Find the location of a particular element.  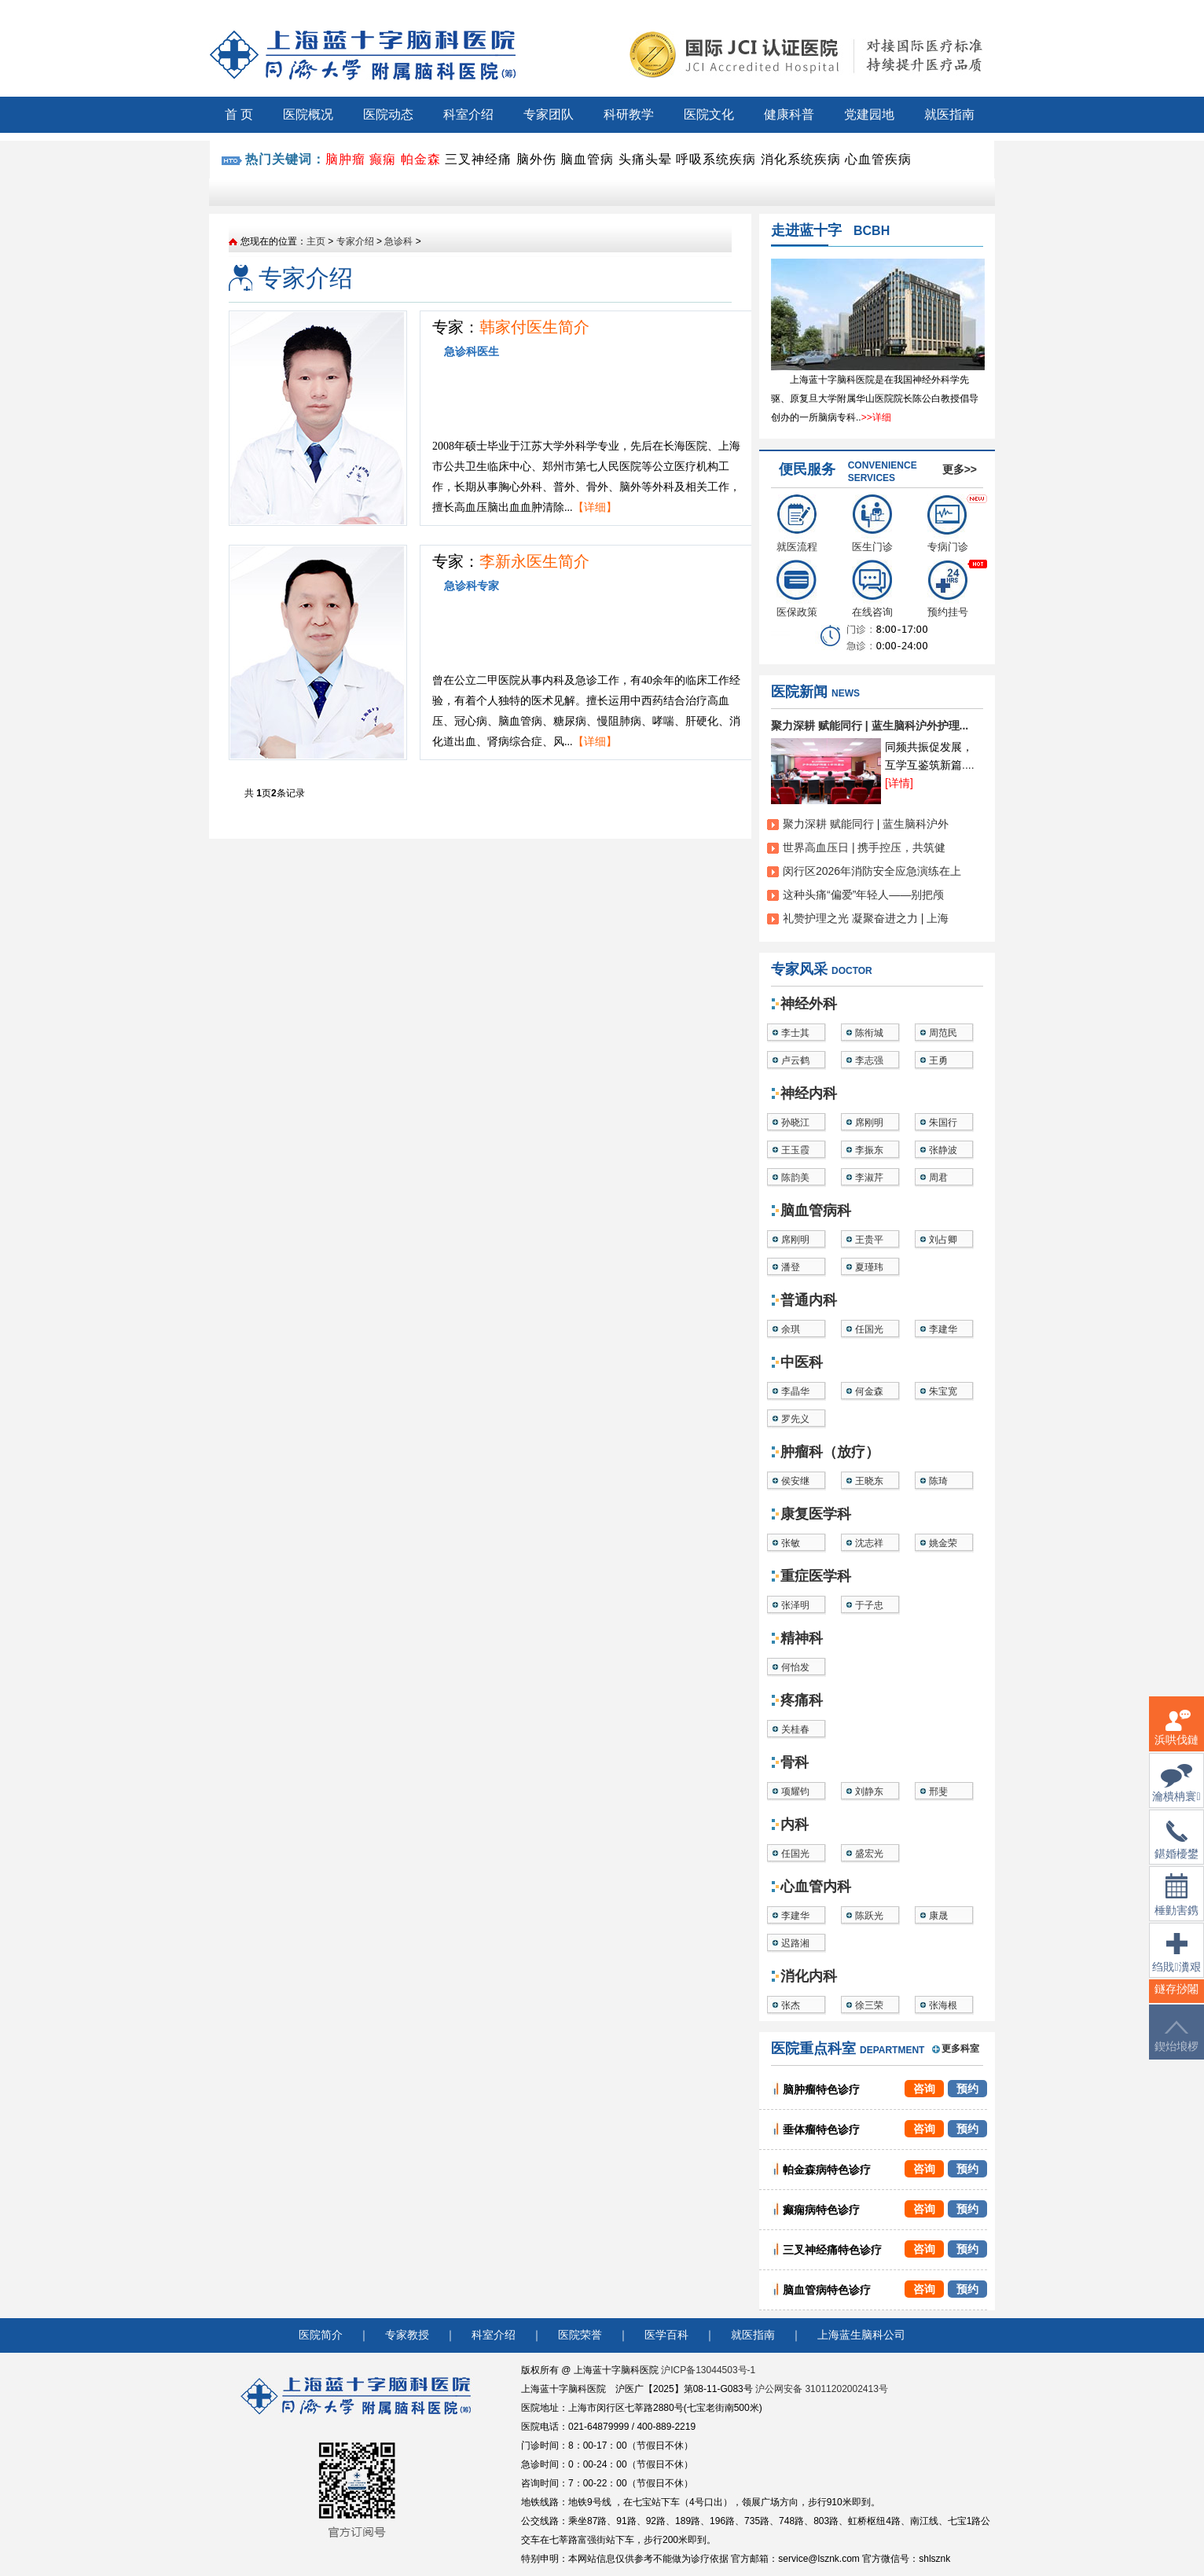

首 页 is located at coordinates (239, 114).